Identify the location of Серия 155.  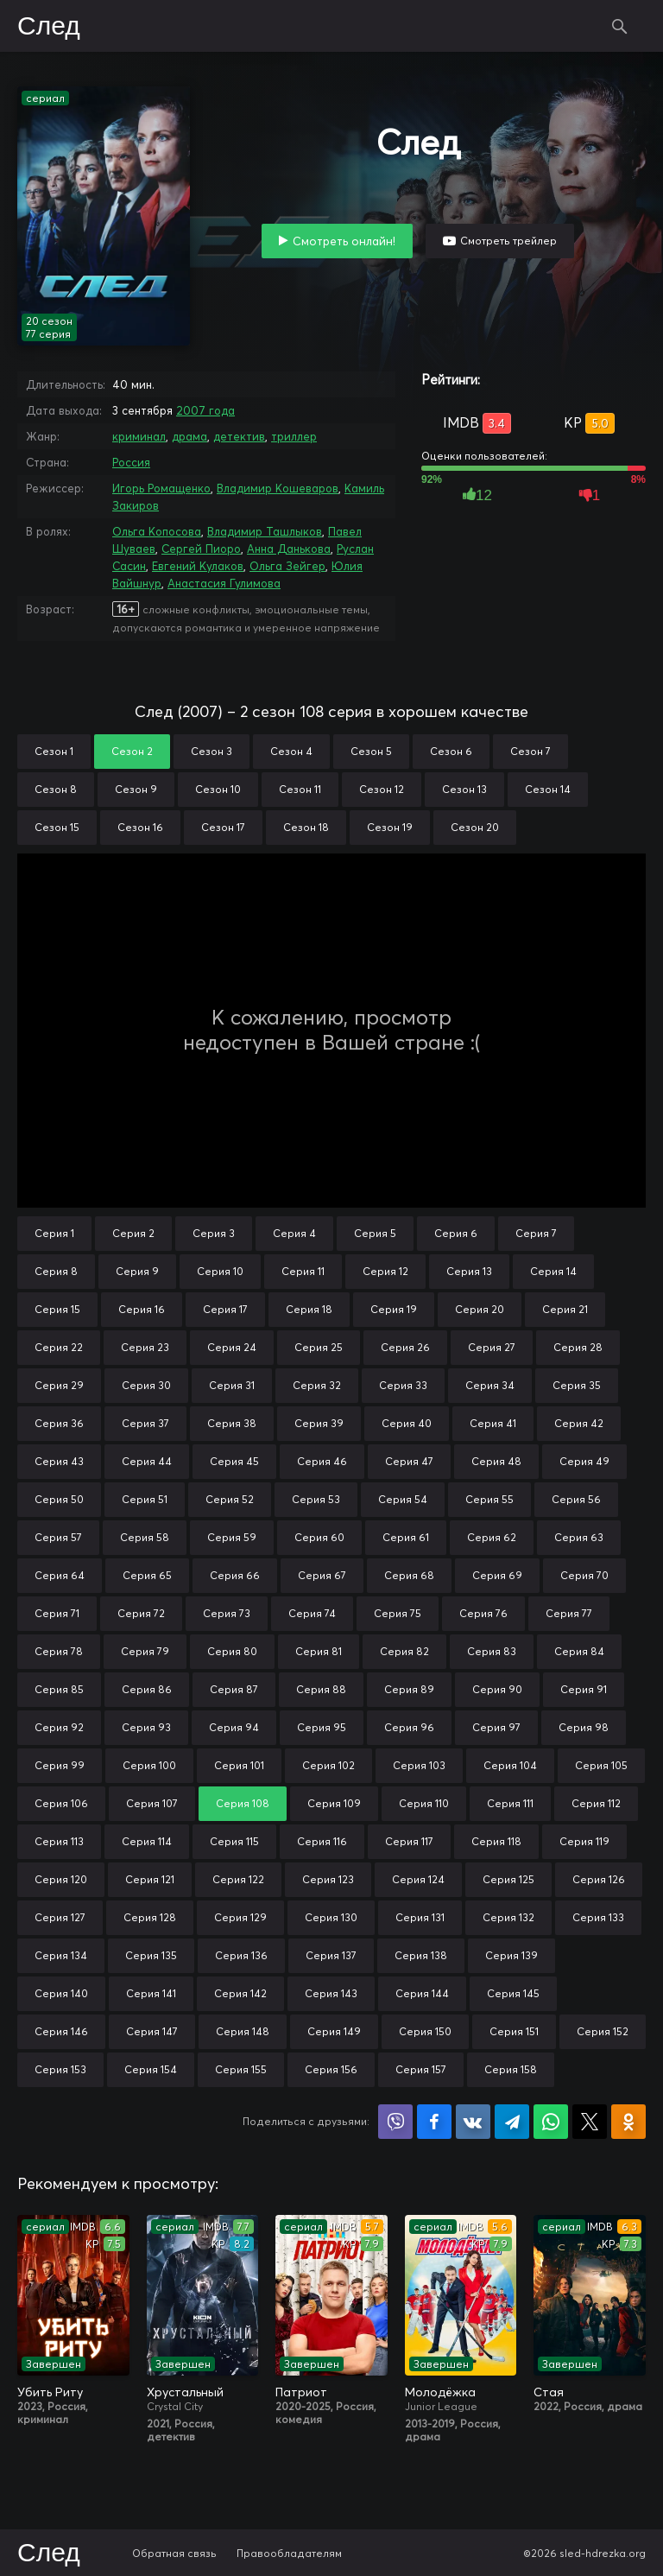
(241, 2069).